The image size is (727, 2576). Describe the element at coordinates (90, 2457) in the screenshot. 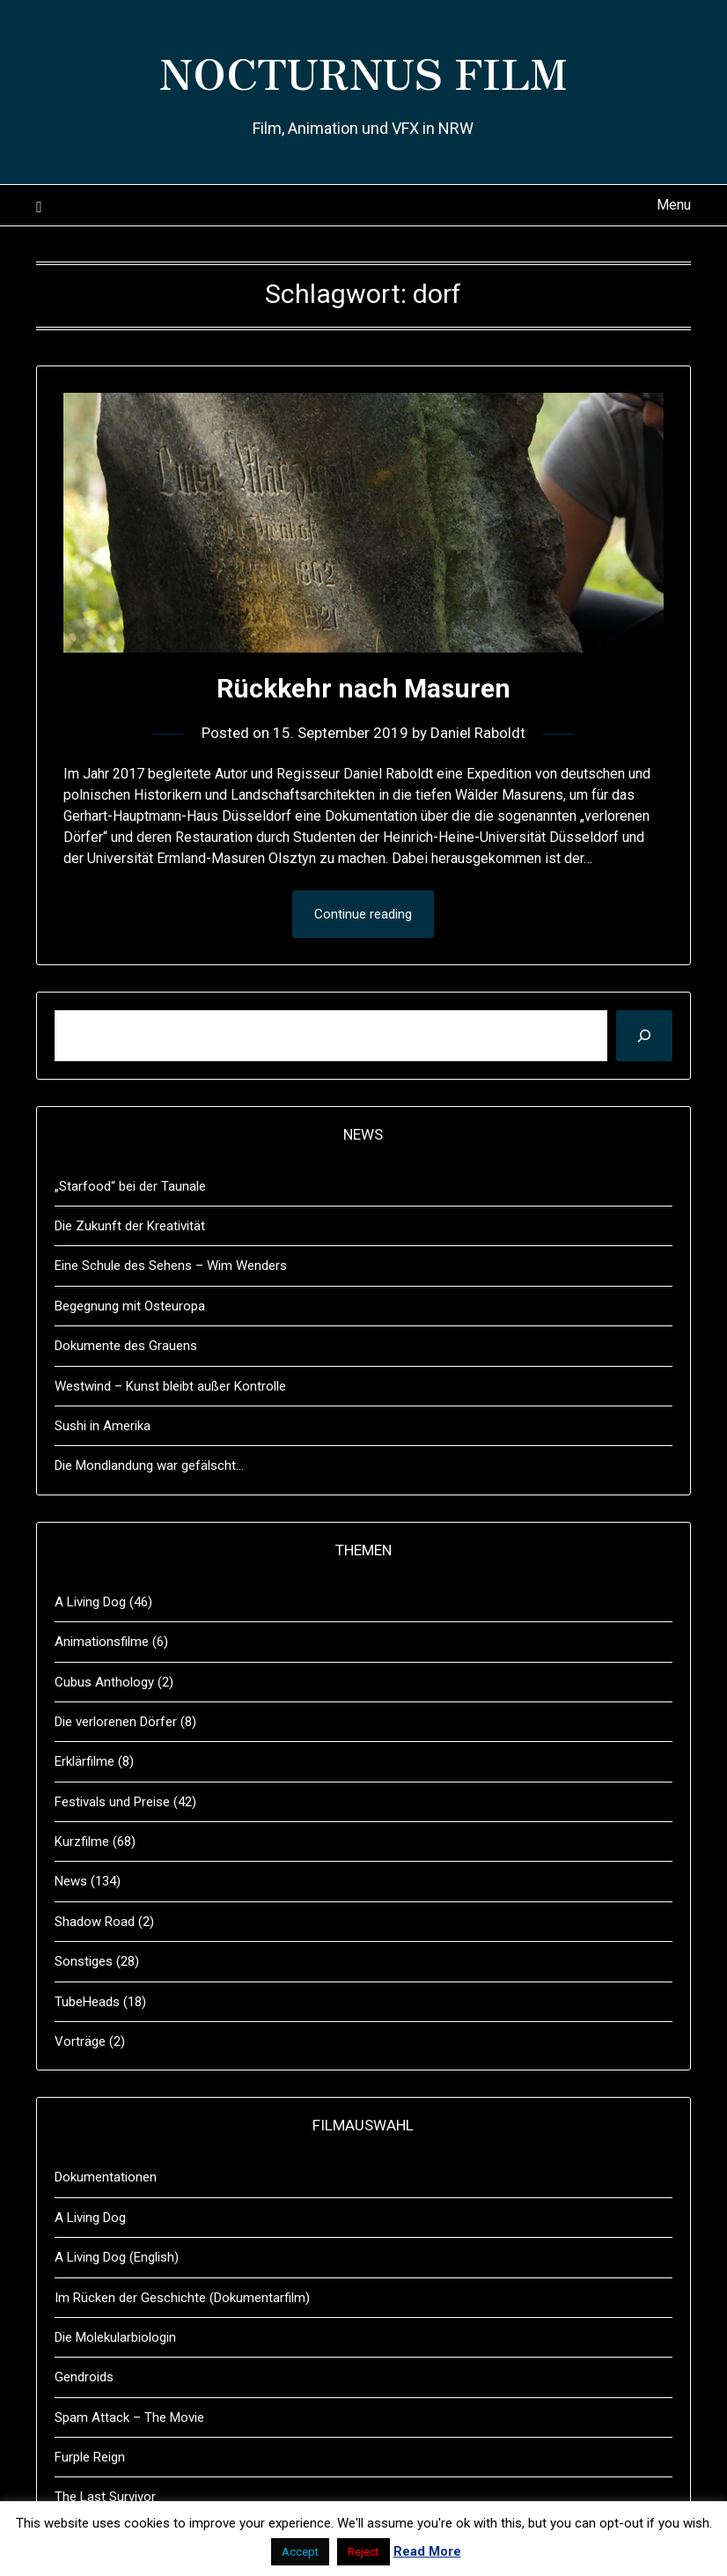

I see `Furple Reign` at that location.